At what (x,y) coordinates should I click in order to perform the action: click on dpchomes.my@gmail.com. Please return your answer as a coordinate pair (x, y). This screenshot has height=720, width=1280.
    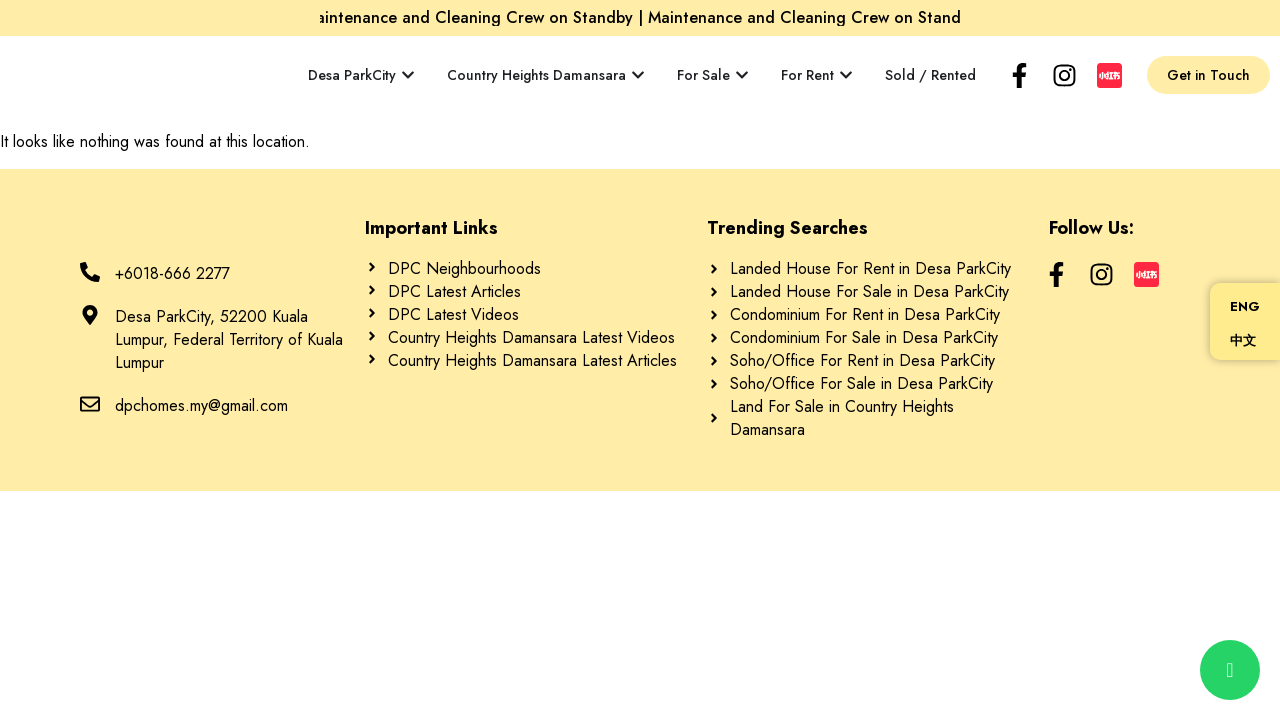
    Looking at the image, I should click on (201, 405).